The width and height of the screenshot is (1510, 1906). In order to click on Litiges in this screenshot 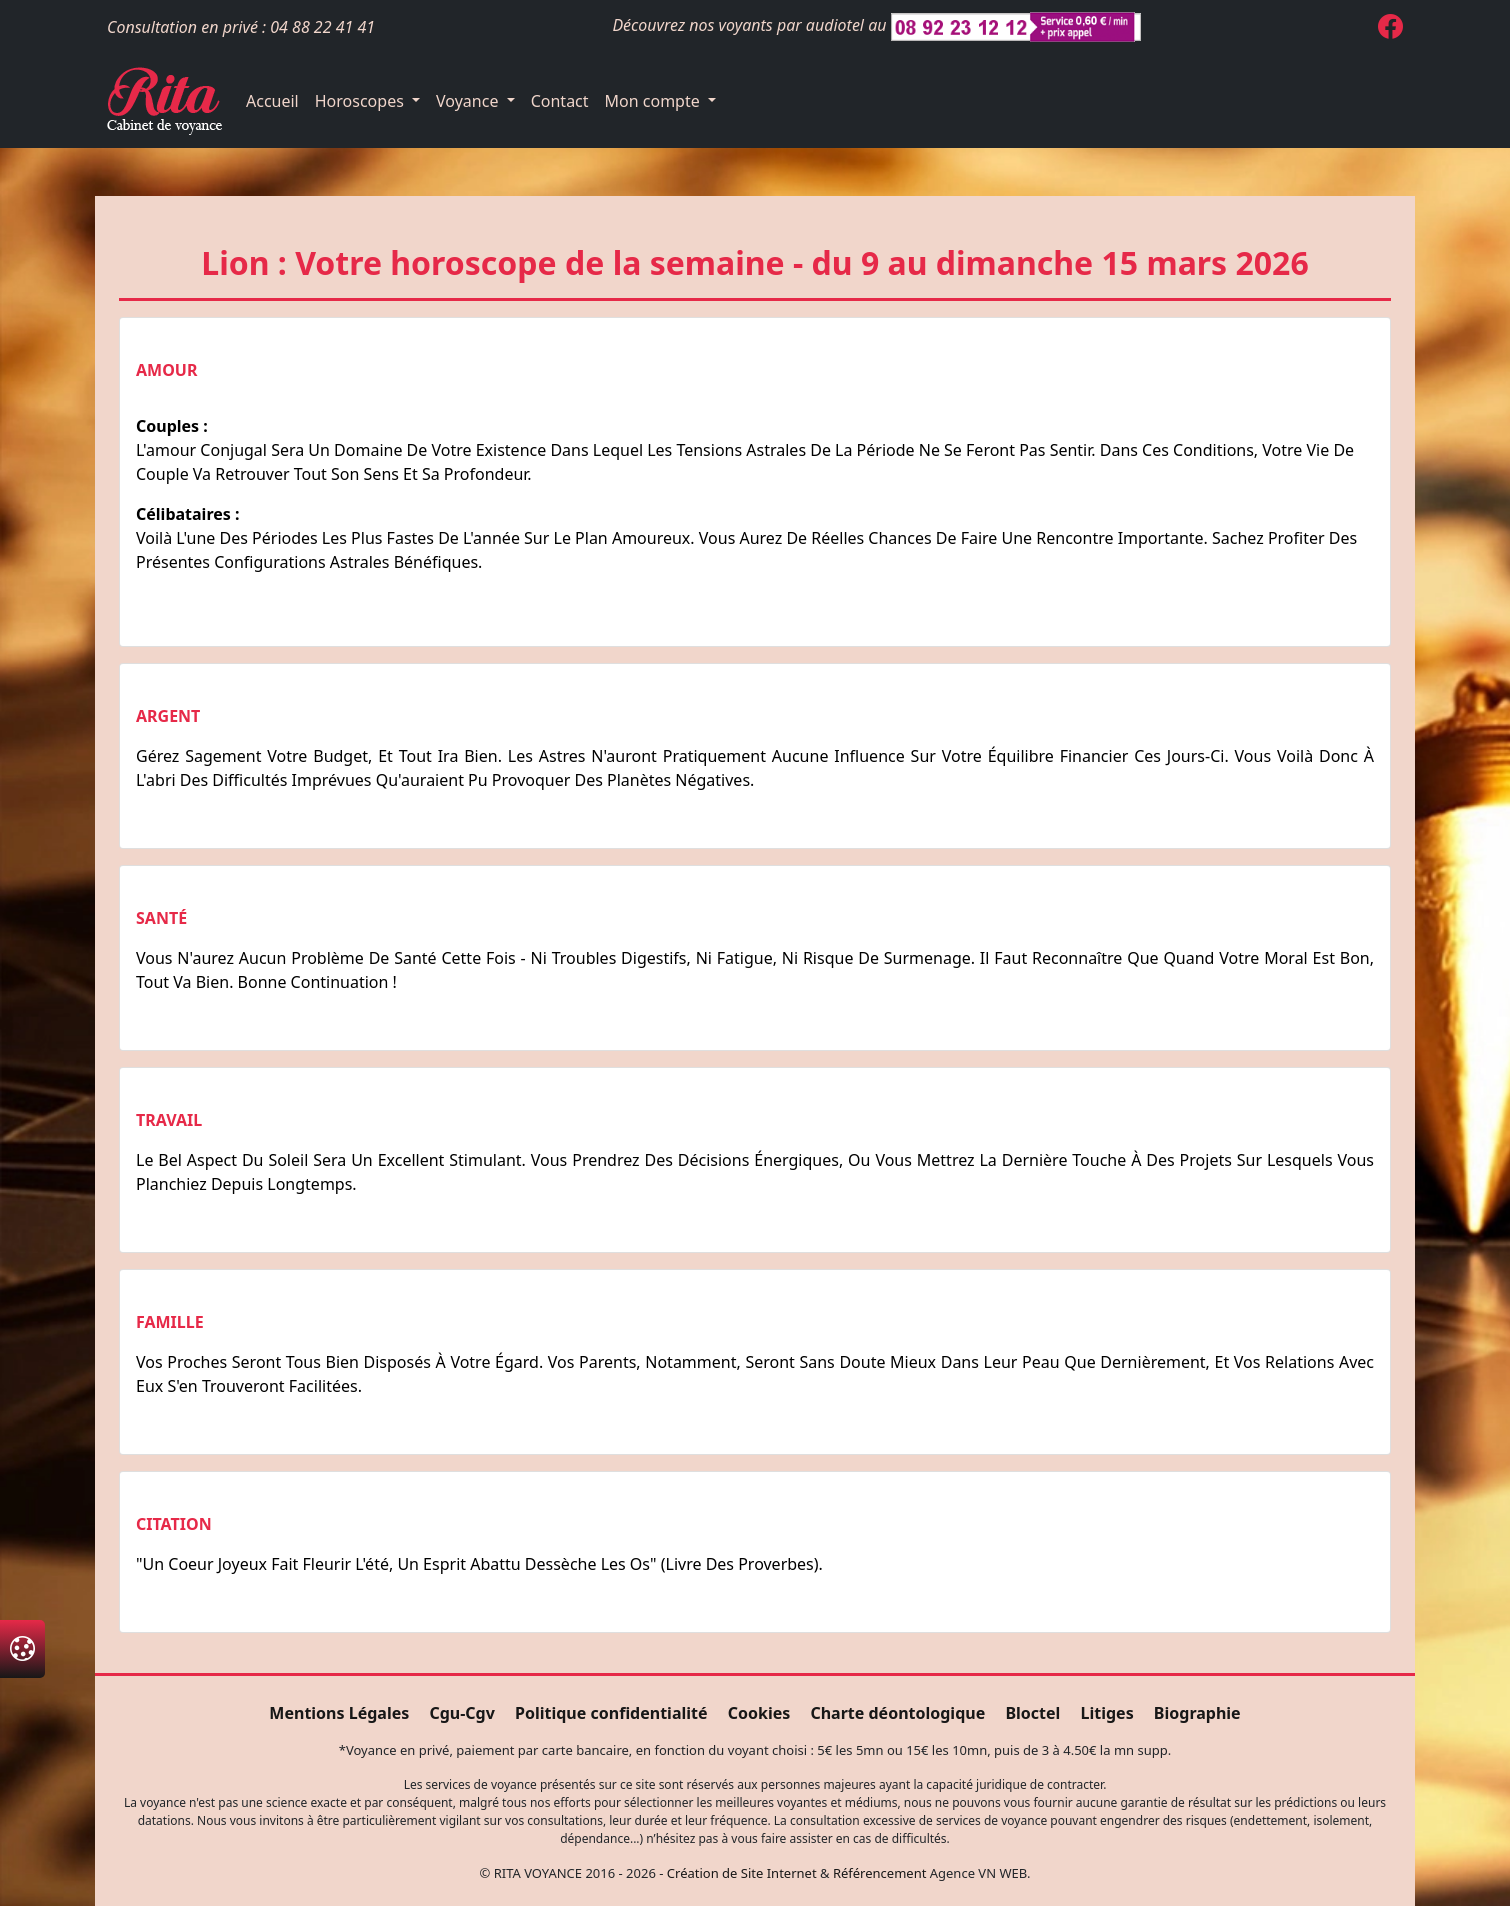, I will do `click(1107, 1713)`.